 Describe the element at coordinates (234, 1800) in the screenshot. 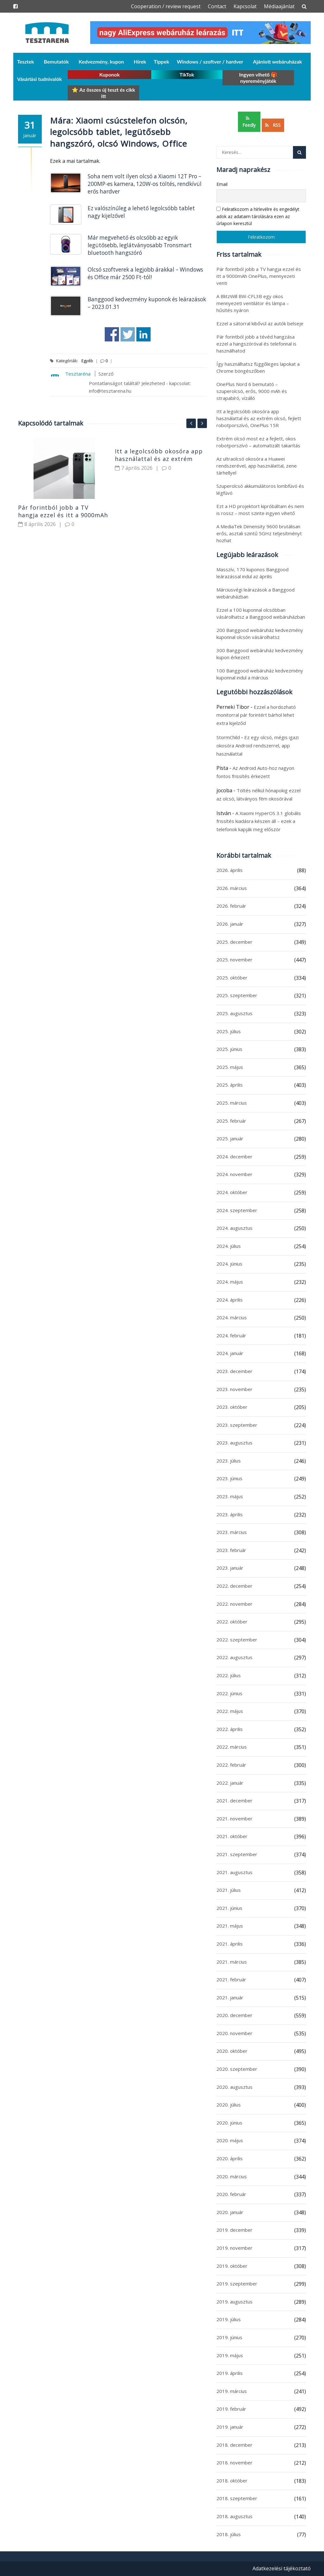

I see `2021. december` at that location.